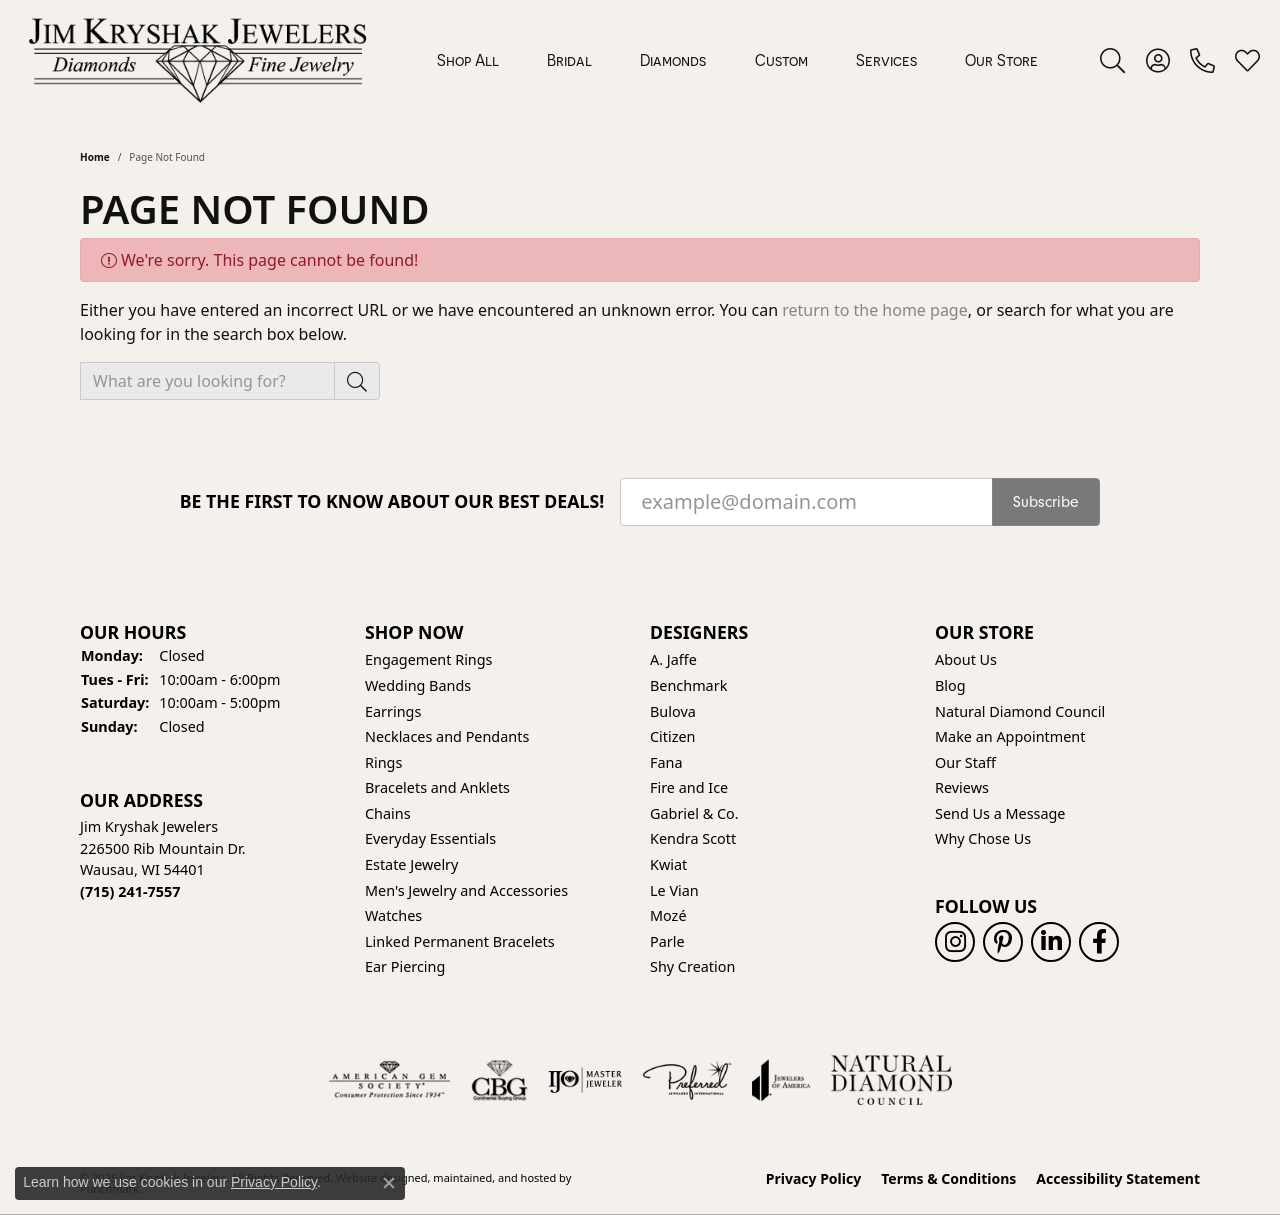  Describe the element at coordinates (875, 310) in the screenshot. I see `return to the home page` at that location.